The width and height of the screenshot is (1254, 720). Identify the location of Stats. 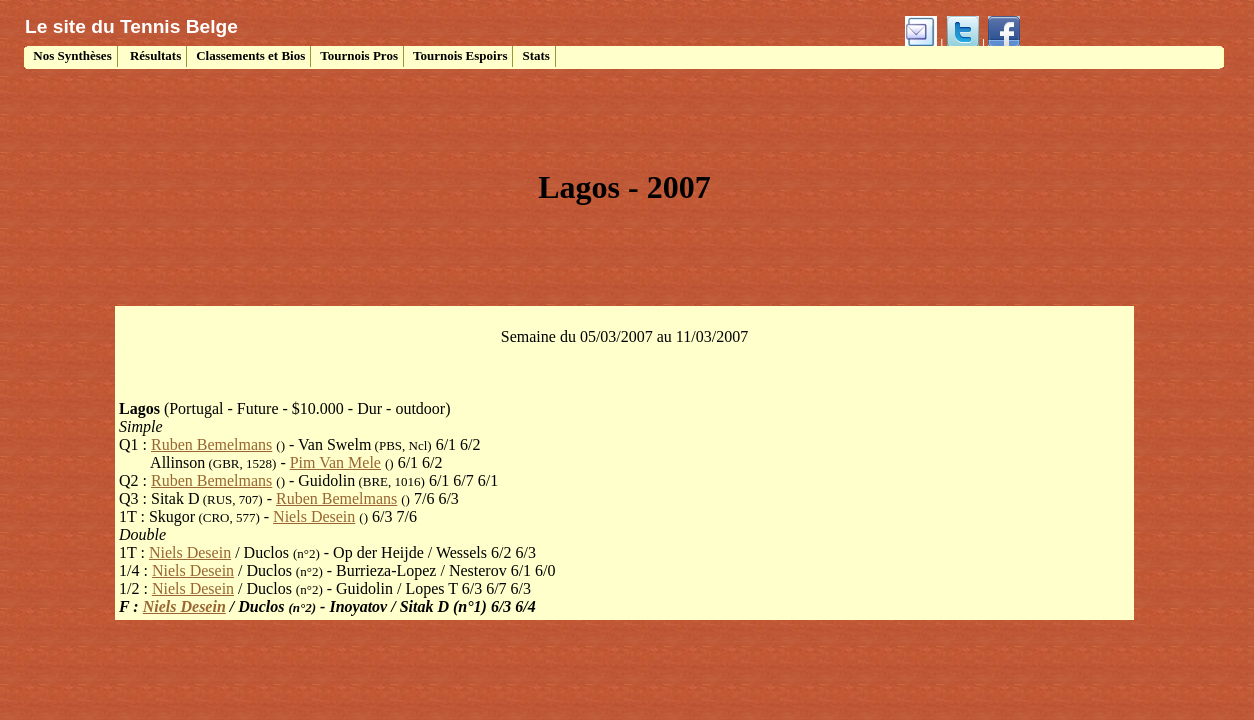
(535, 55).